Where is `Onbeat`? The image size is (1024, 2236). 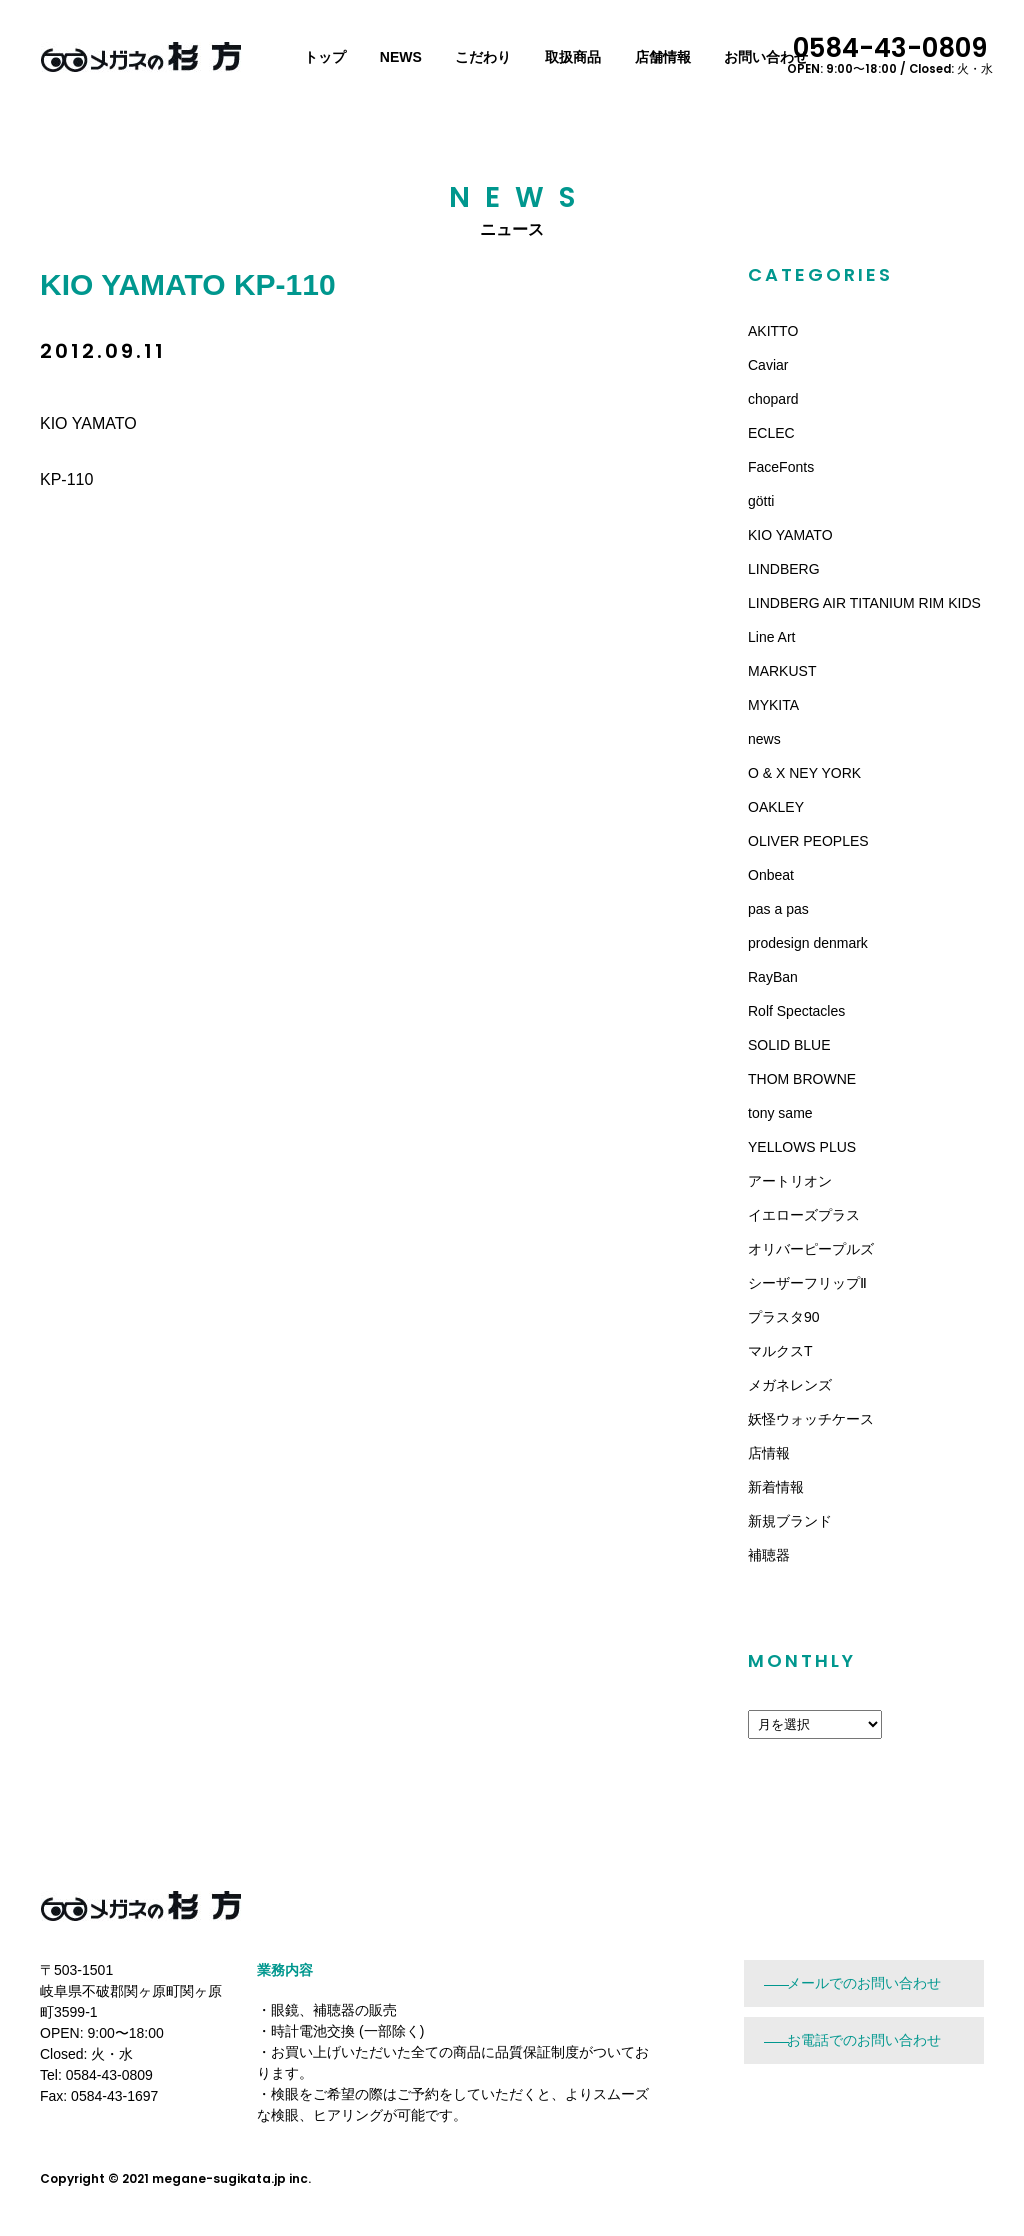 Onbeat is located at coordinates (771, 875).